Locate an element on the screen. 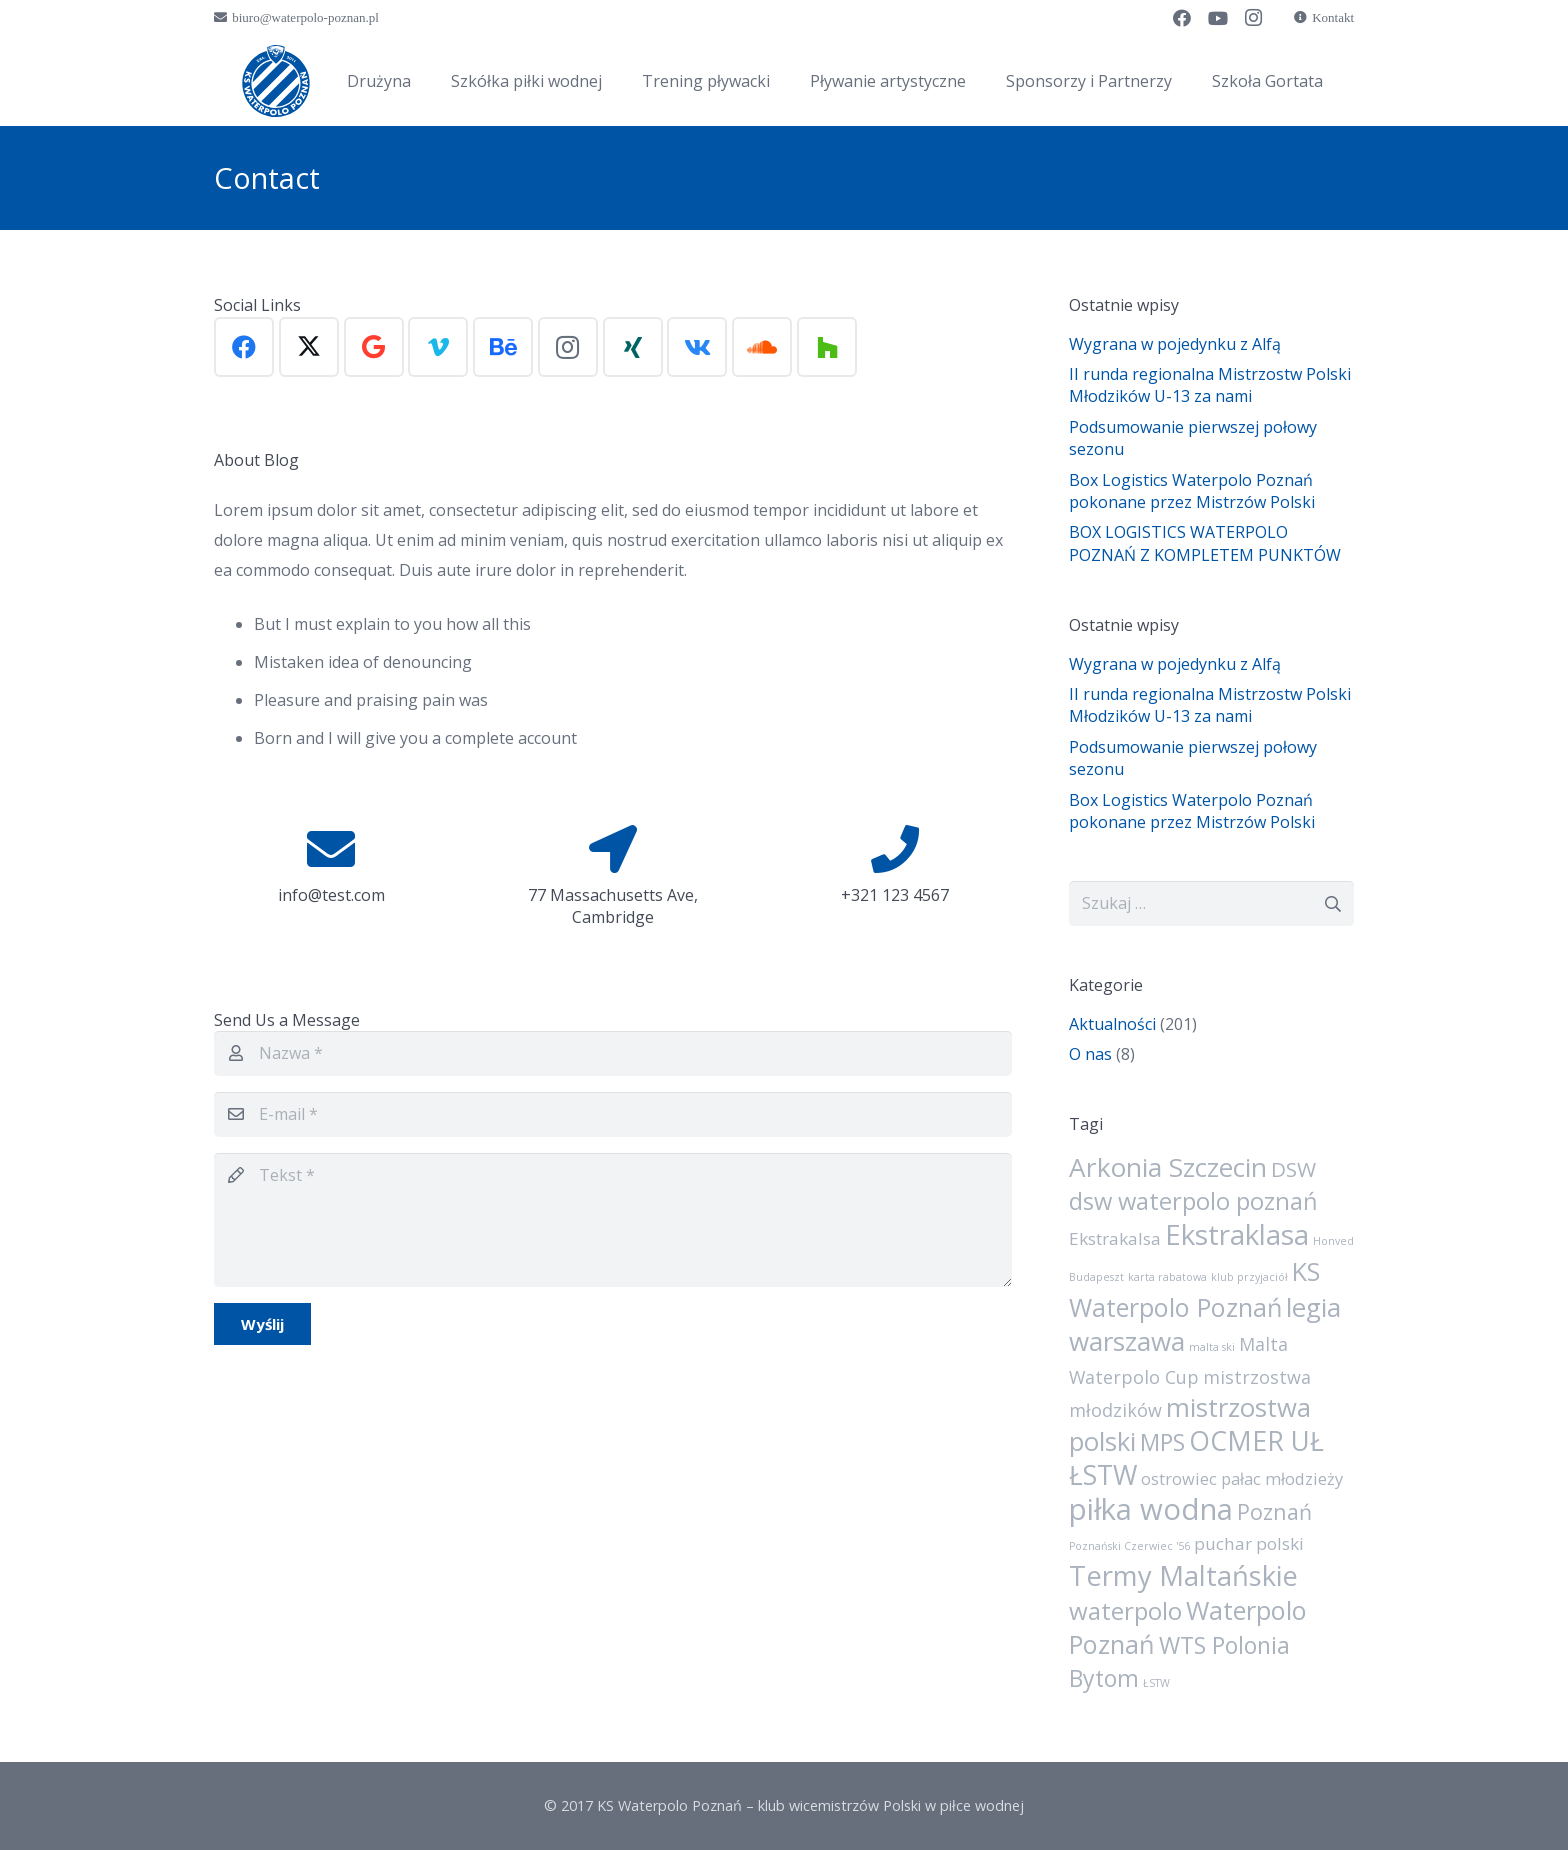  pałac młodzieży [pałac młodzieży (5 elementów)] is located at coordinates (1282, 1479).